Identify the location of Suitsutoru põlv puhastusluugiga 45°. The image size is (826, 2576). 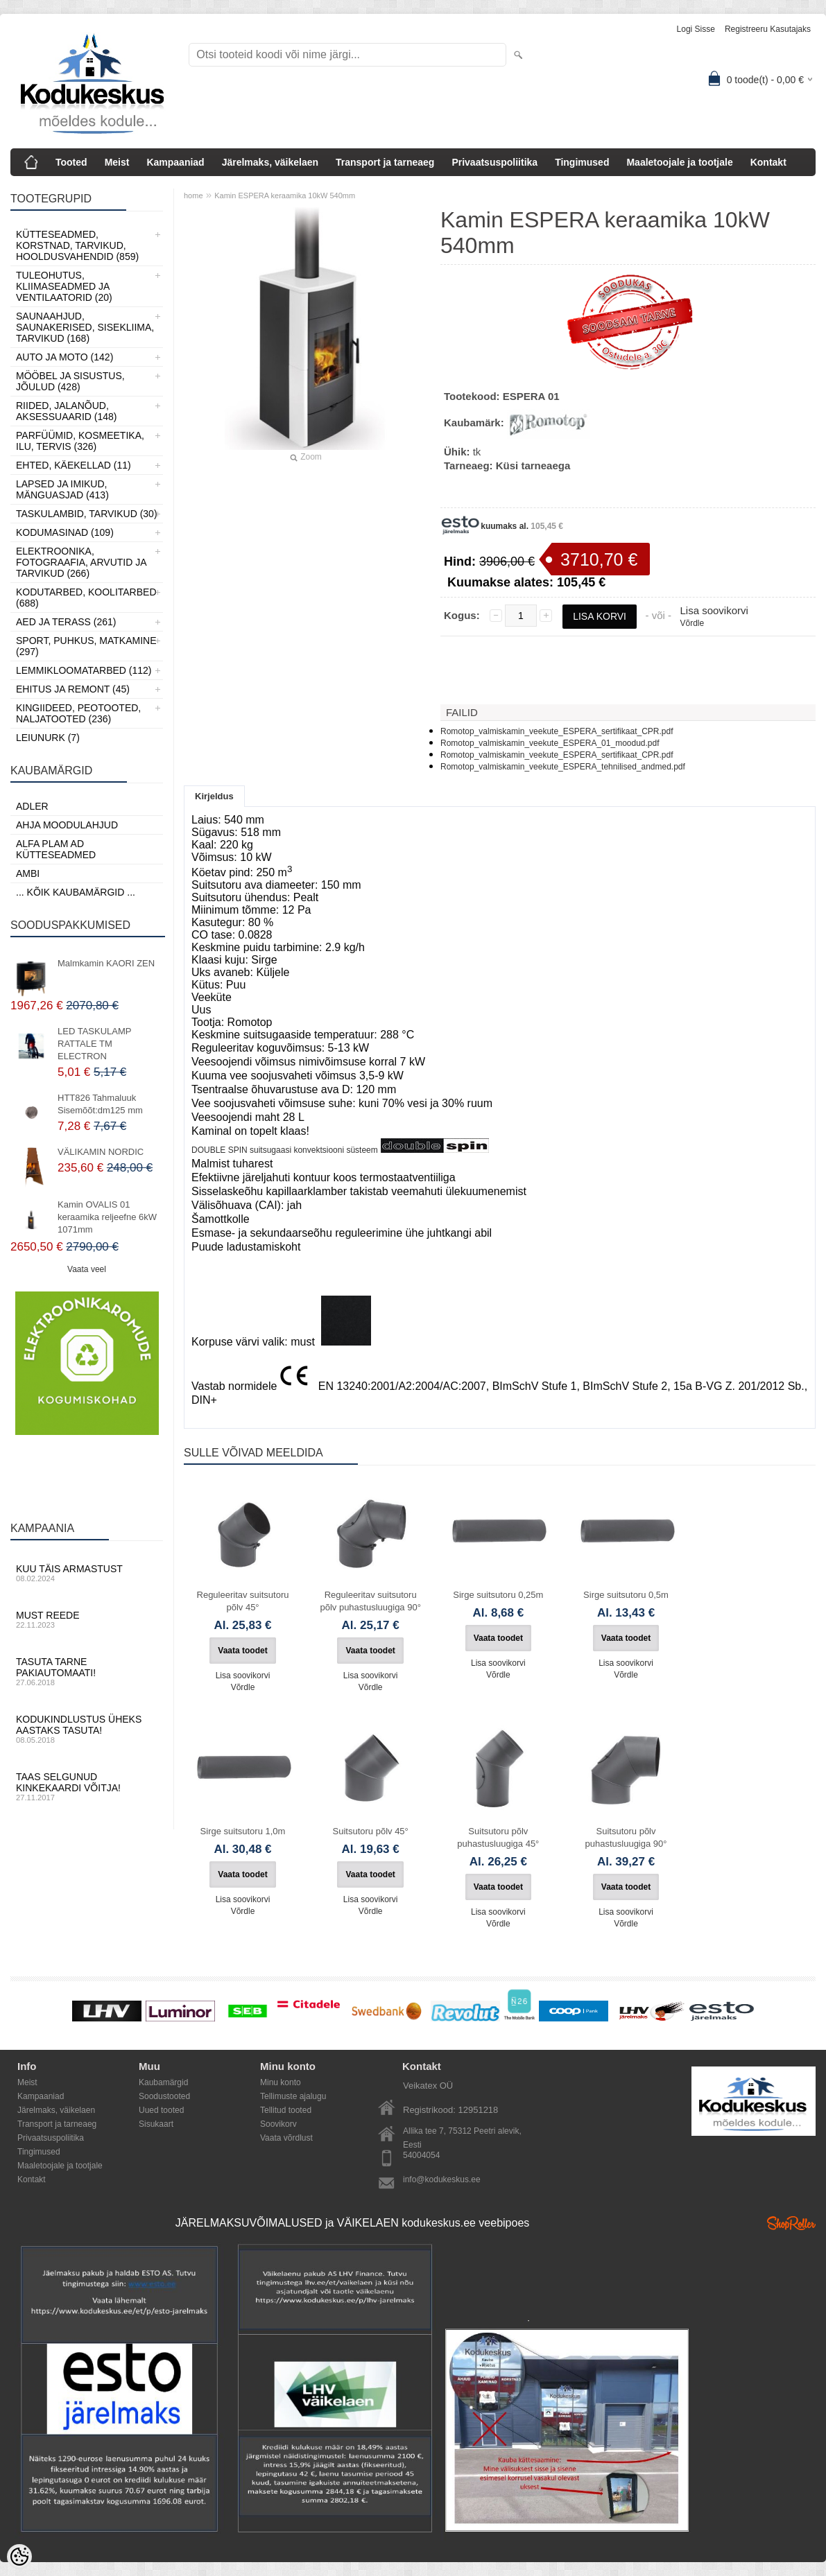
(498, 1837).